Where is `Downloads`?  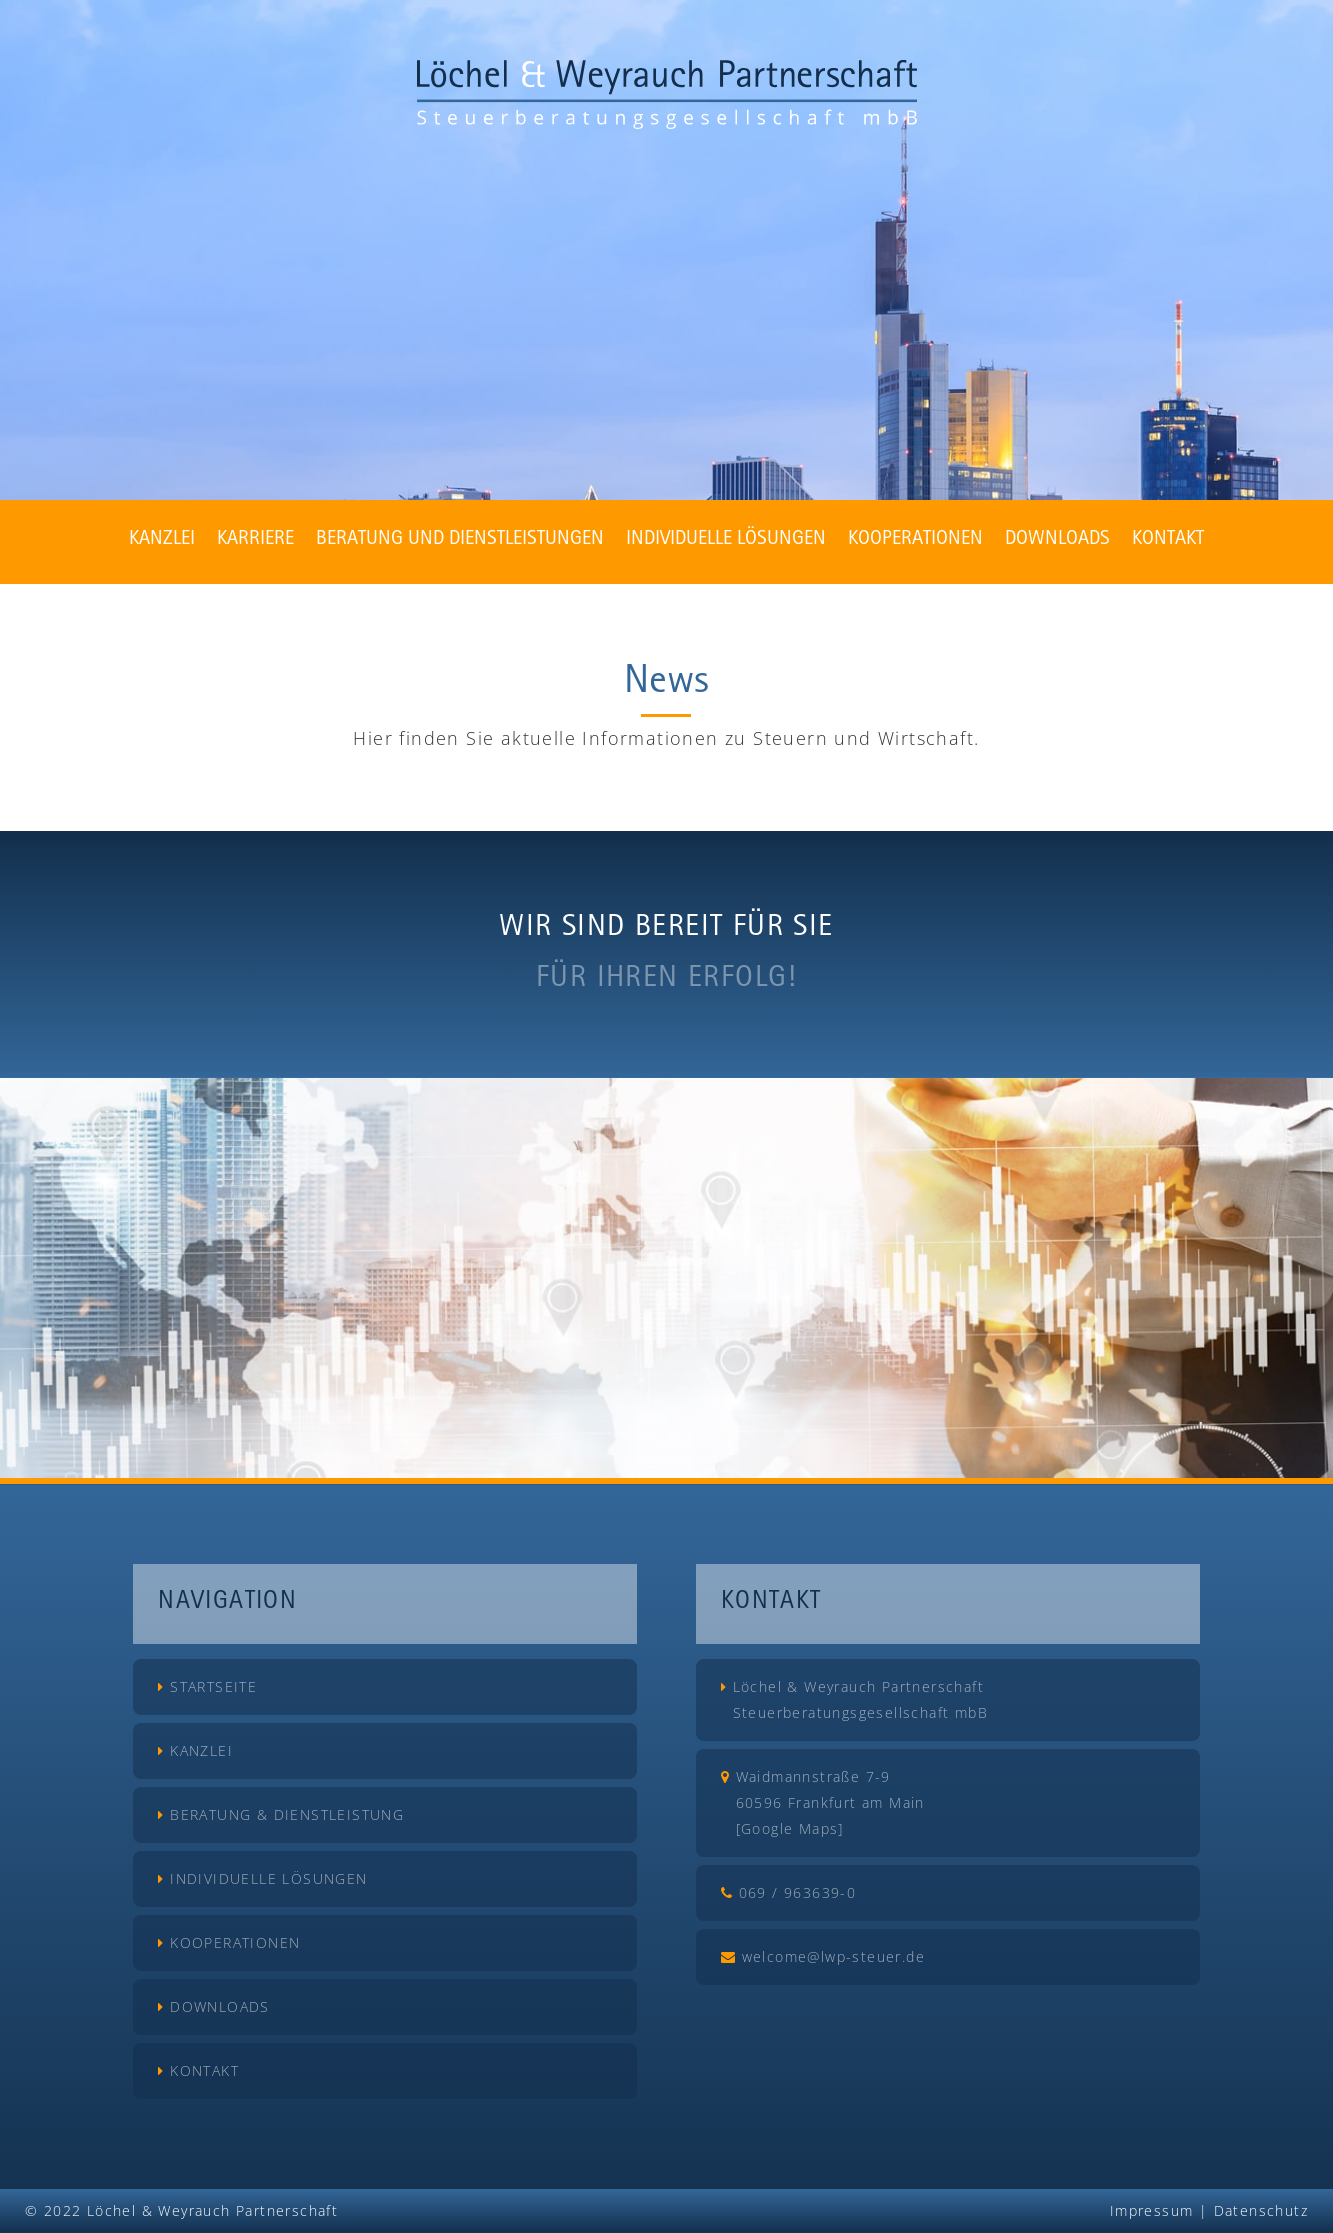
Downloads is located at coordinates (1057, 541).